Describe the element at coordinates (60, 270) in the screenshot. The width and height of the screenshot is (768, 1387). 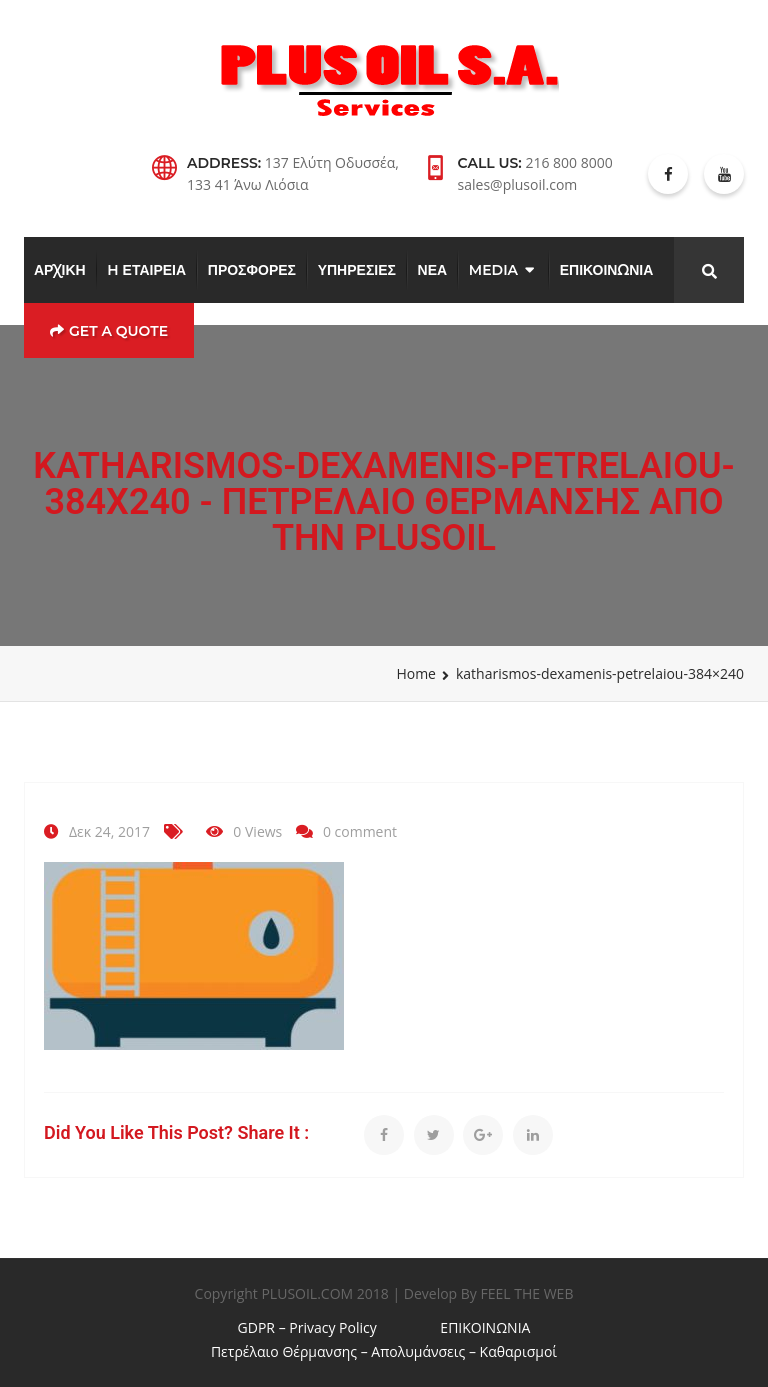
I see `ΑΡΧΙΚΗ` at that location.